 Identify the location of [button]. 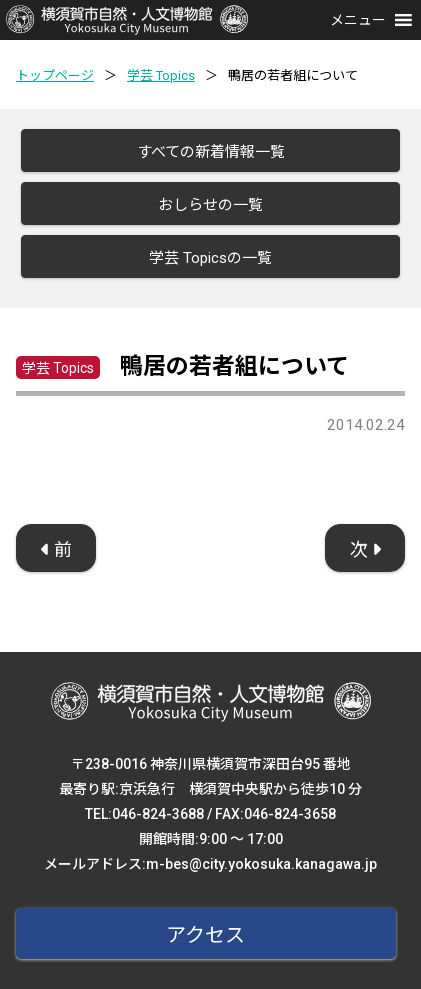
(358, 20).